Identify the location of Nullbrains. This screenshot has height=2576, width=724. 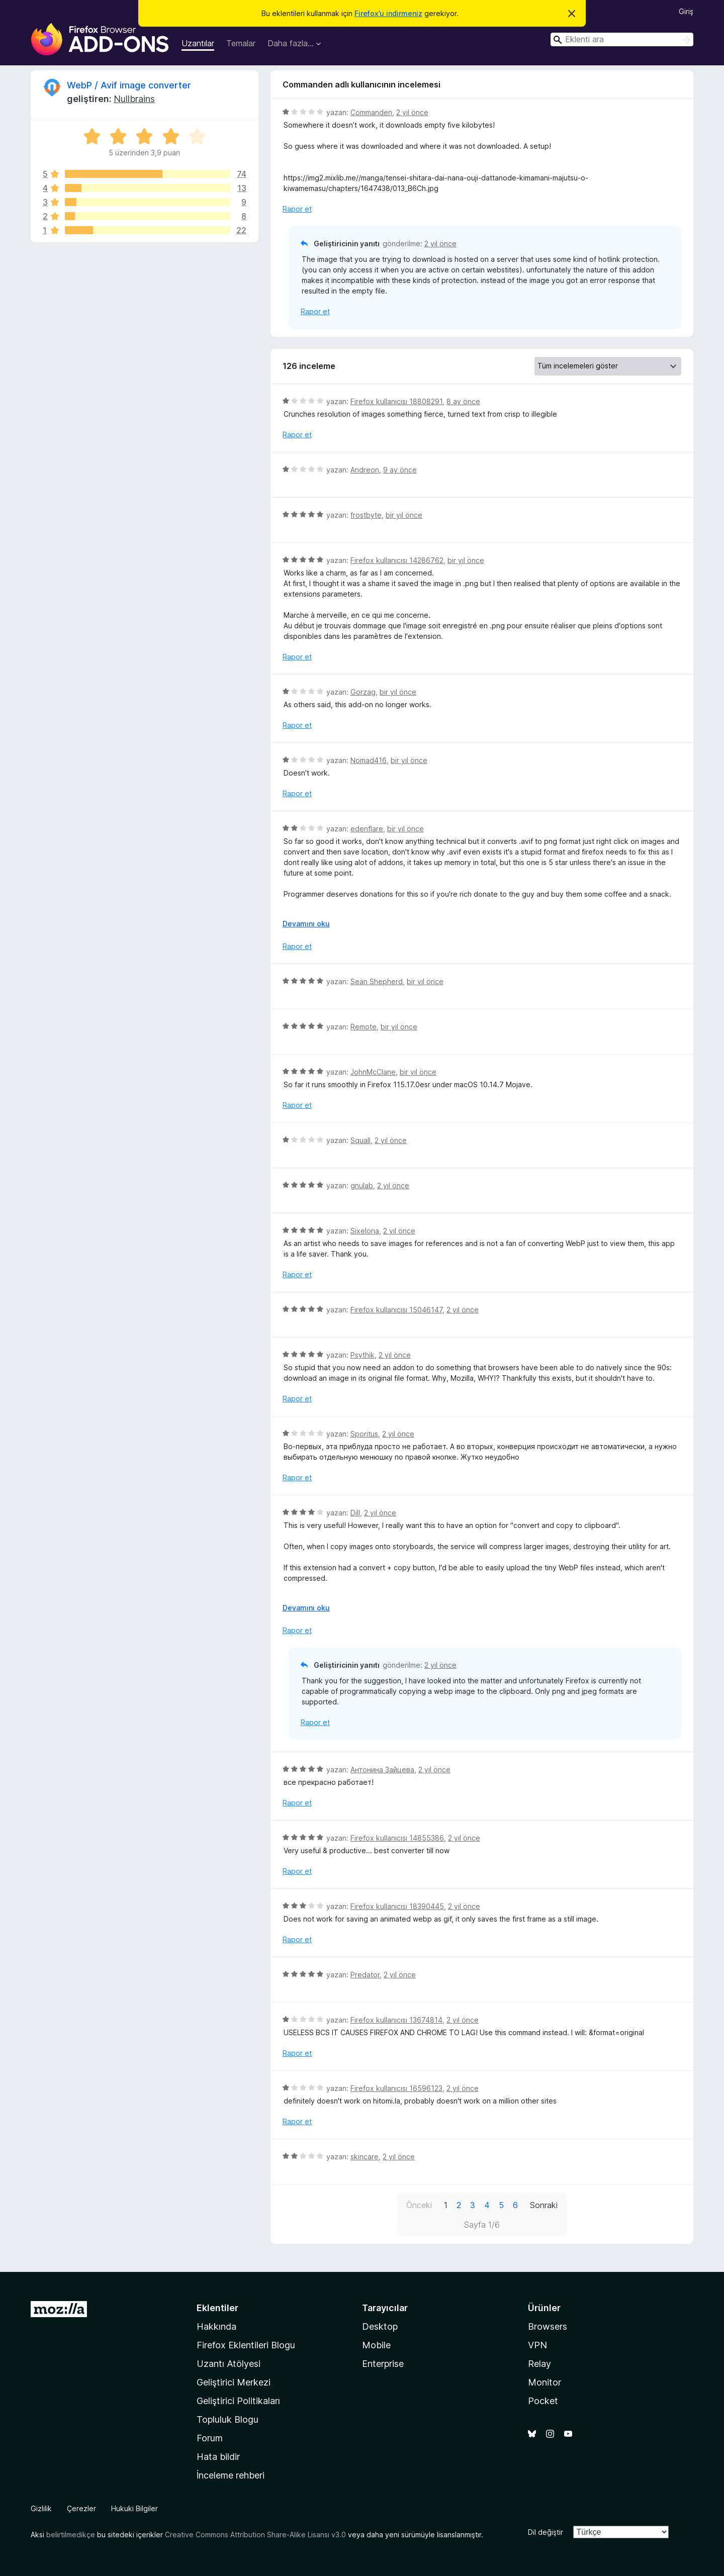
(134, 98).